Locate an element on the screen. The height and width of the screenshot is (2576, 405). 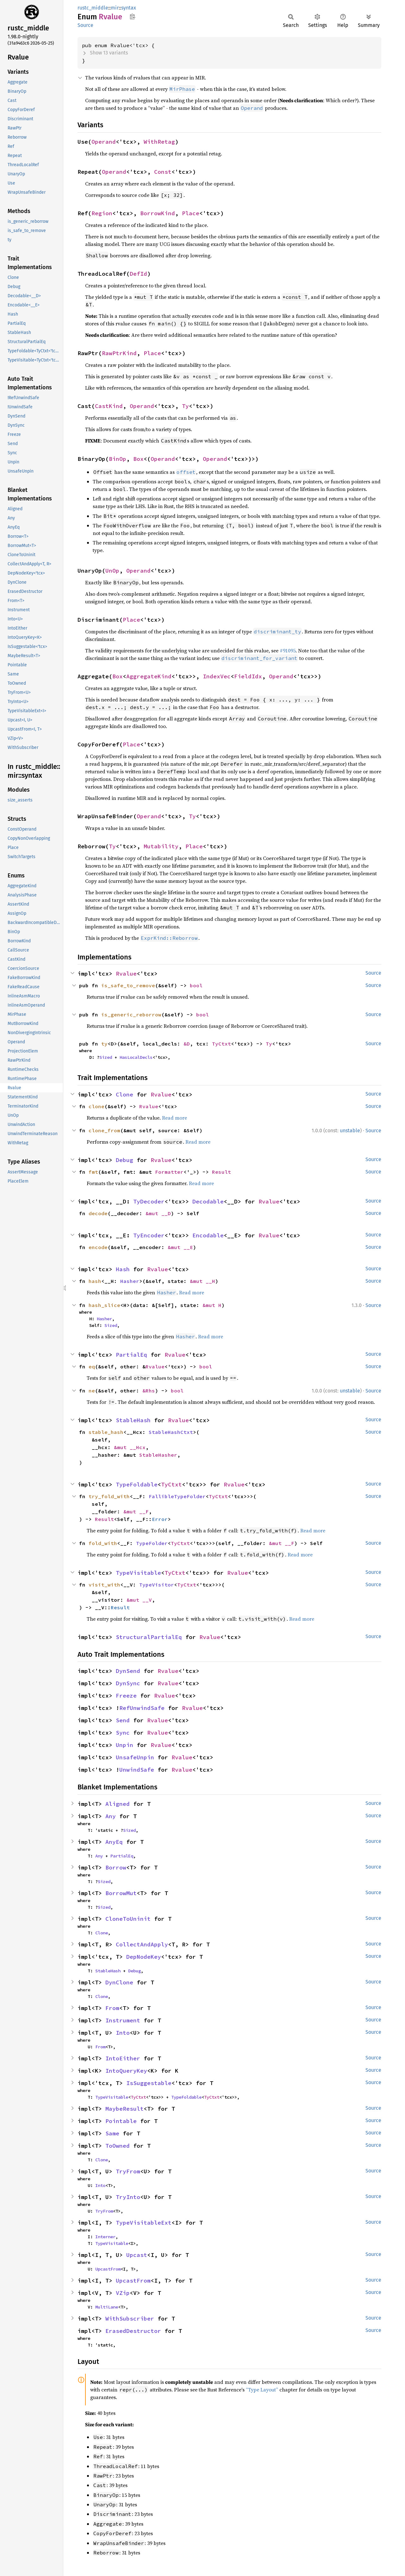
HasLocalDecls is located at coordinates (136, 1057).